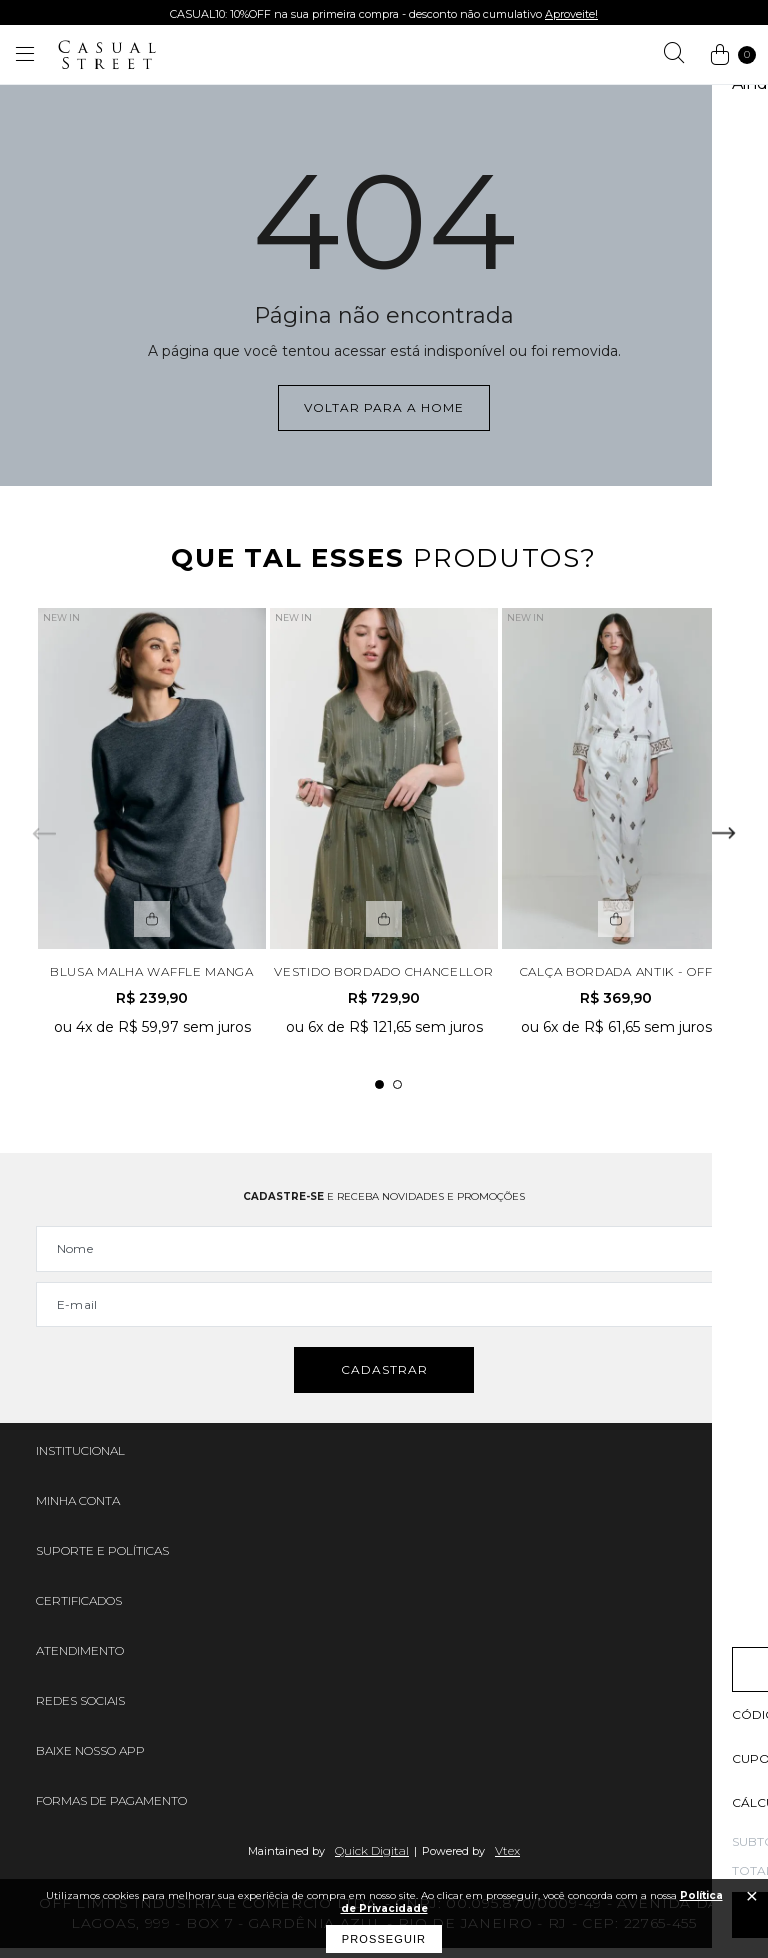  I want to click on 2 [tab], so click(397, 1090).